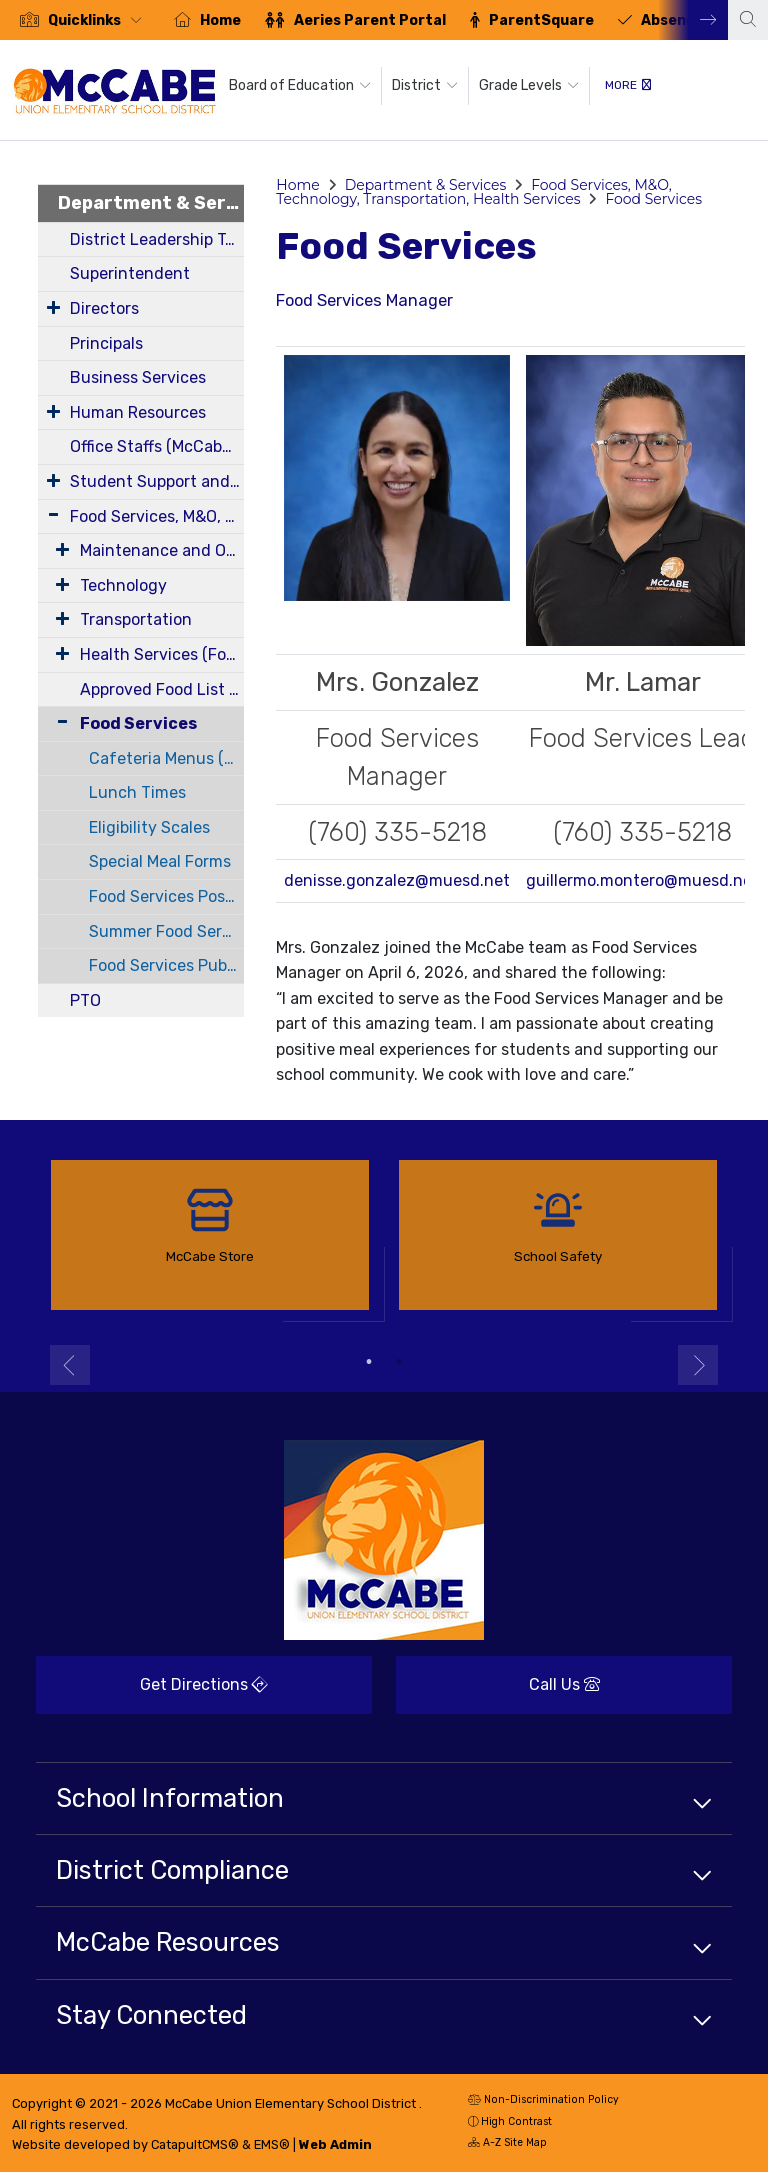 The image size is (768, 2172). What do you see at coordinates (53, 307) in the screenshot?
I see `[Expand Submenu]` at bounding box center [53, 307].